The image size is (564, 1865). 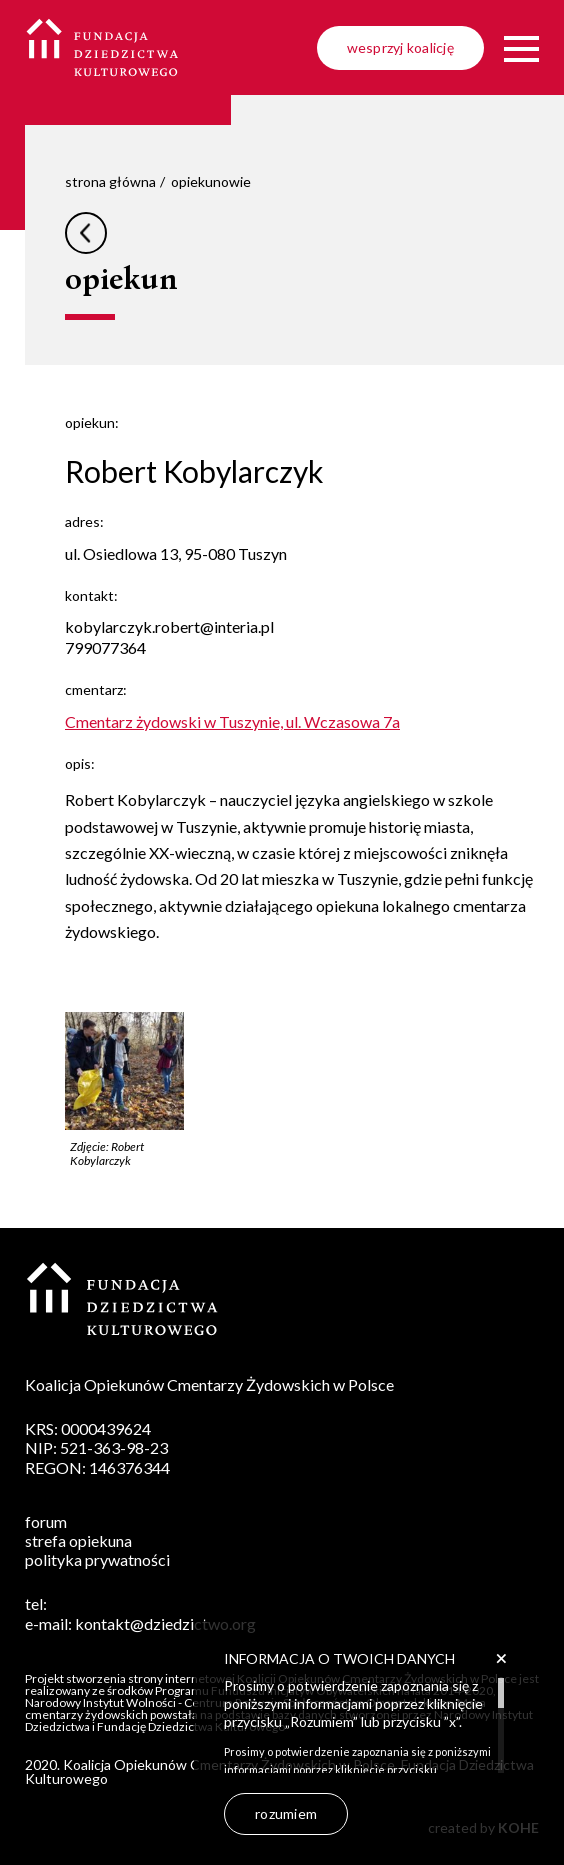 What do you see at coordinates (169, 626) in the screenshot?
I see `kobylarczyk.robert@interia.pl` at bounding box center [169, 626].